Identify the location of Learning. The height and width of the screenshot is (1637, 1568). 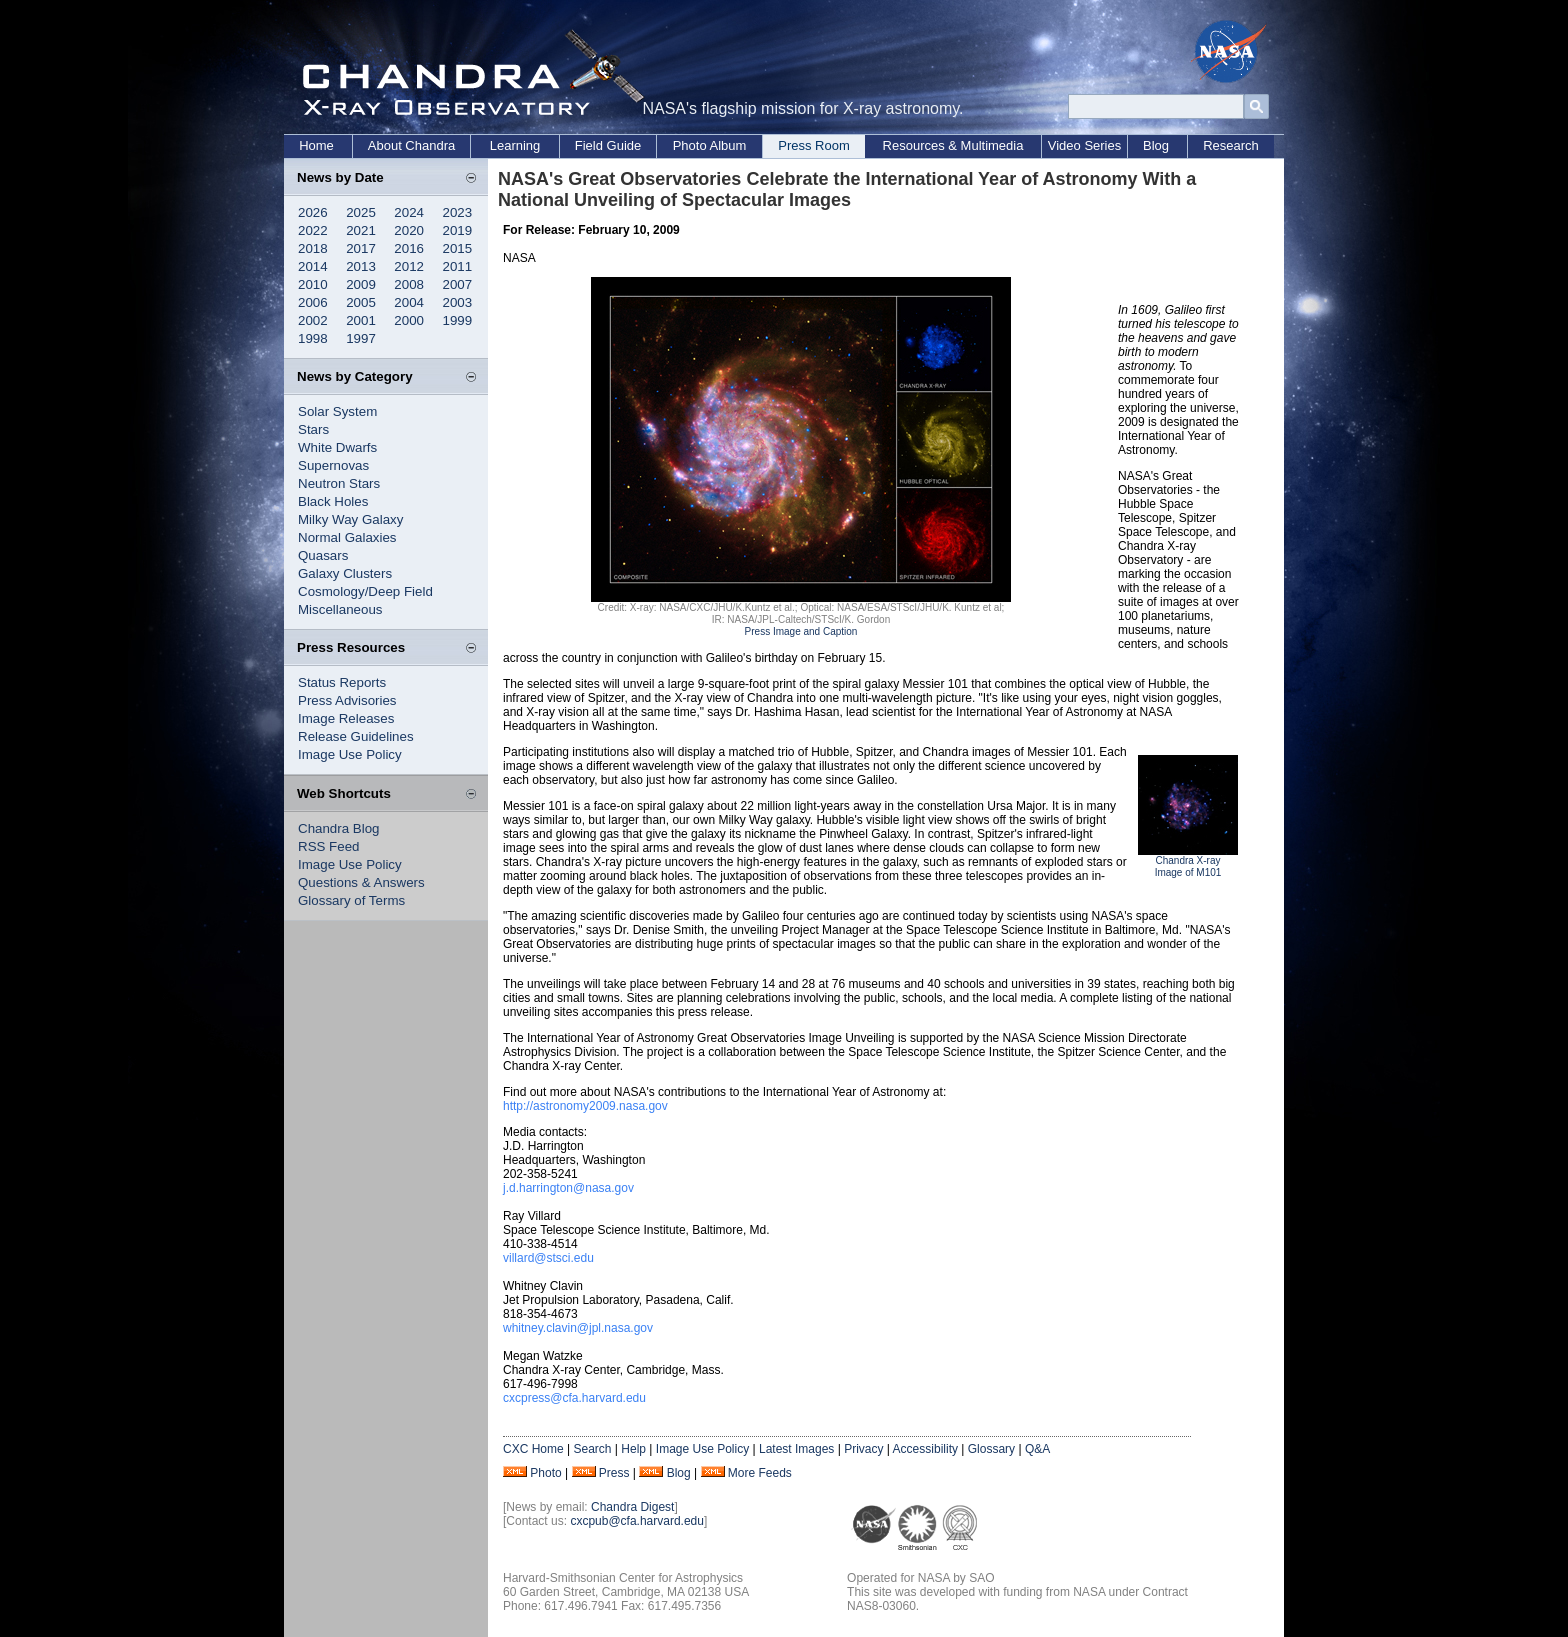
(515, 145).